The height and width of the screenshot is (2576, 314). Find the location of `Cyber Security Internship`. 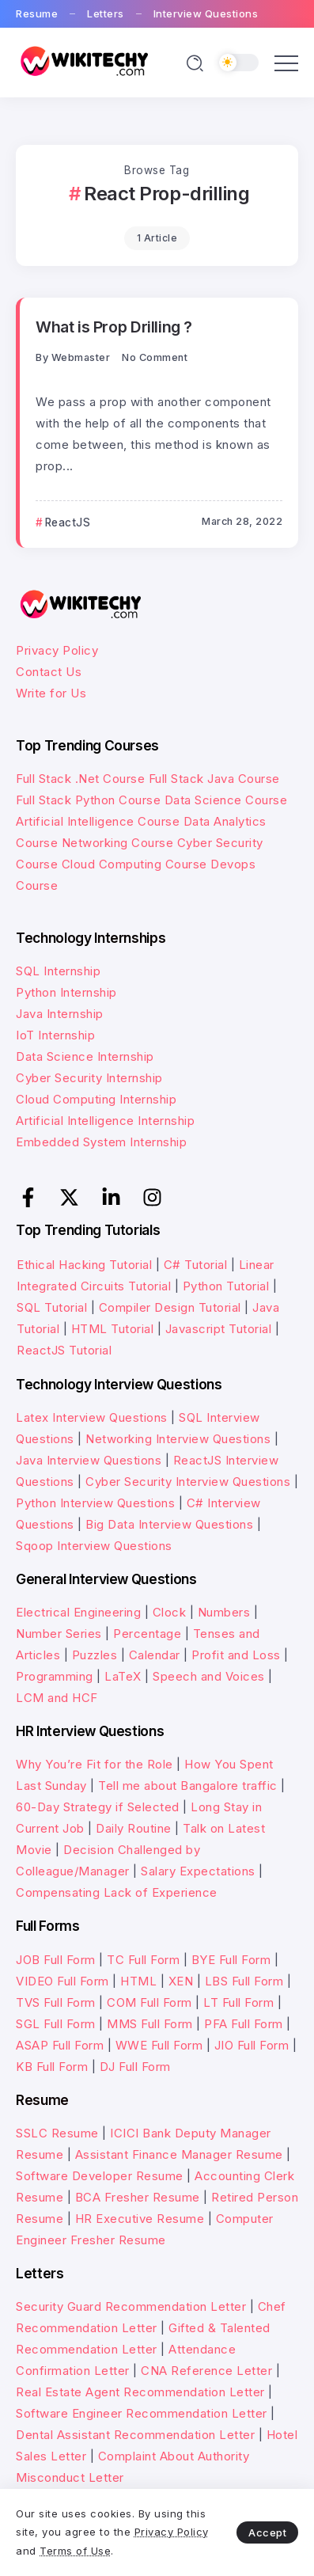

Cyber Security Internship is located at coordinates (89, 1077).